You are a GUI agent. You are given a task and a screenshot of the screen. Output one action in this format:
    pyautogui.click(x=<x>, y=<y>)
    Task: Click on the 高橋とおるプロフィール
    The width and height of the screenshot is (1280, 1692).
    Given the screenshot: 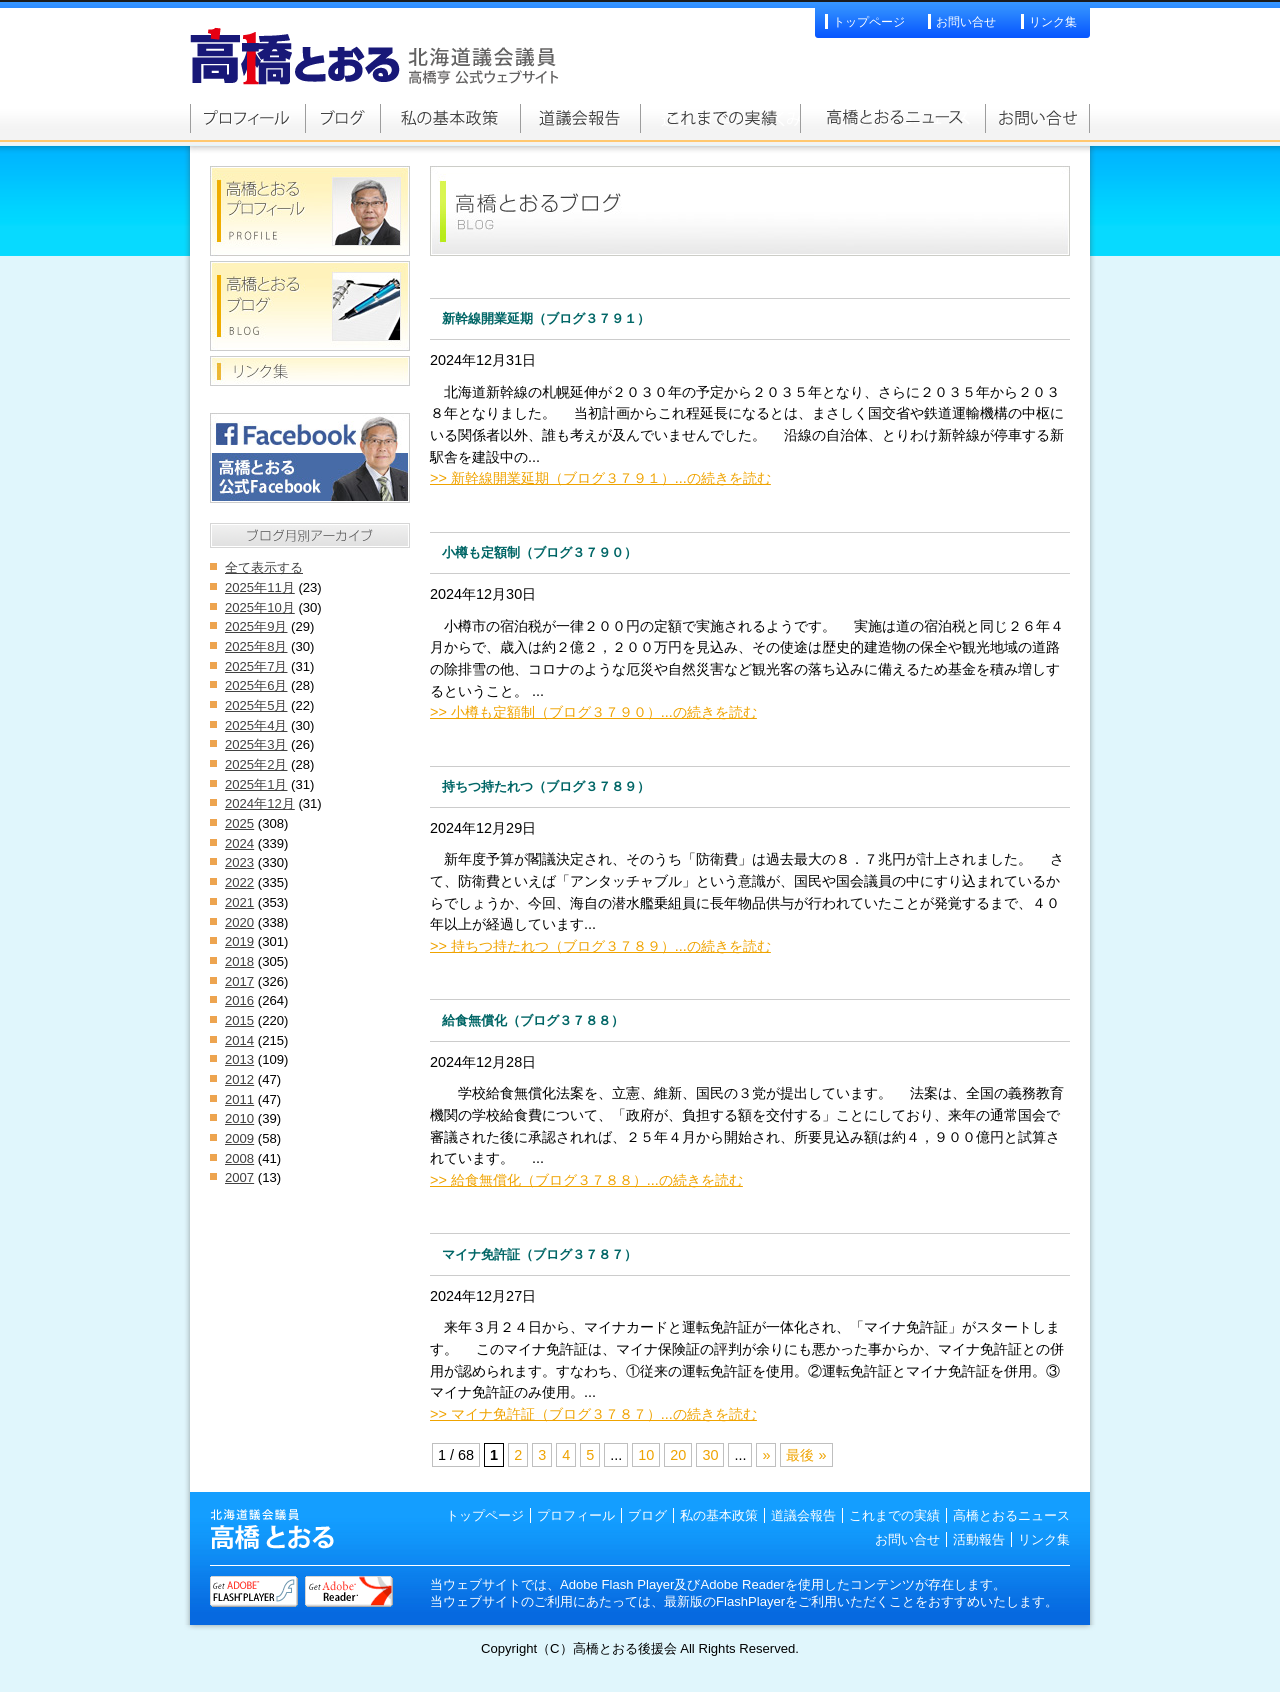 What is the action you would take?
    pyautogui.click(x=247, y=118)
    